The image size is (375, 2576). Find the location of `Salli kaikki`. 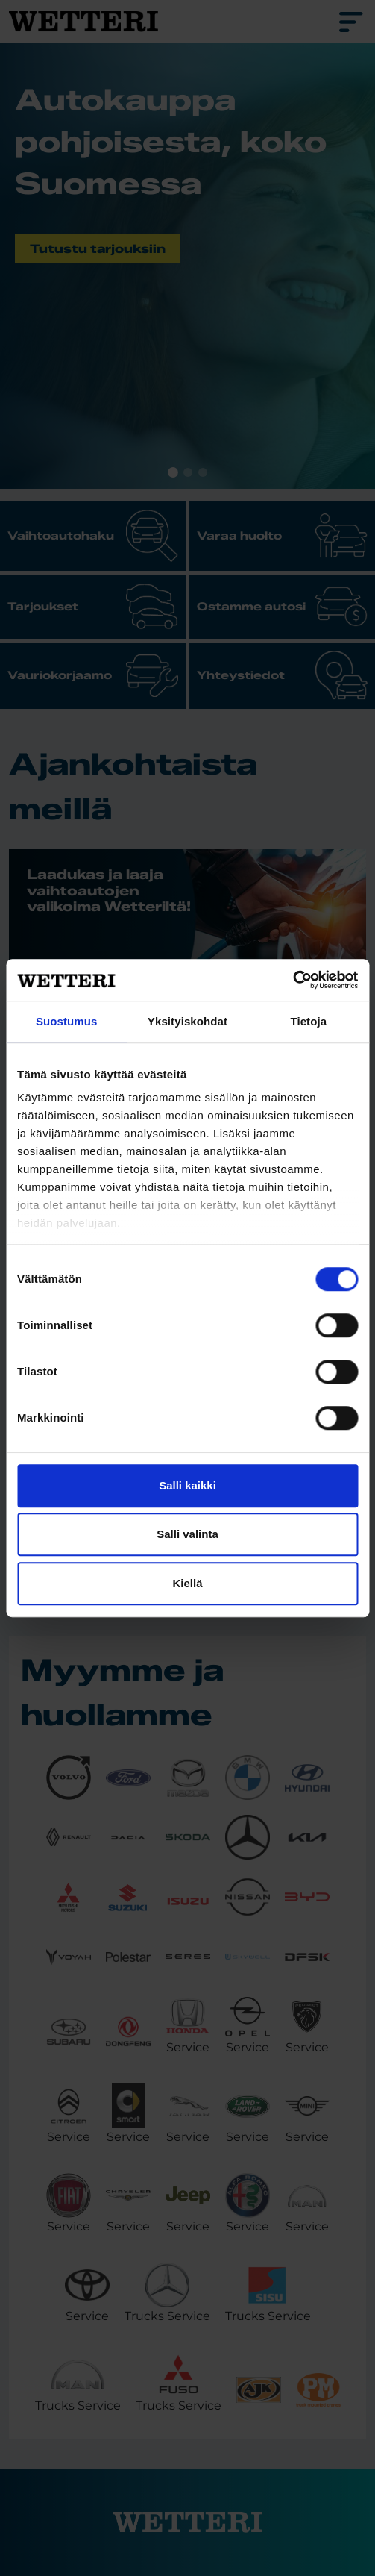

Salli kaikki is located at coordinates (187, 1485).